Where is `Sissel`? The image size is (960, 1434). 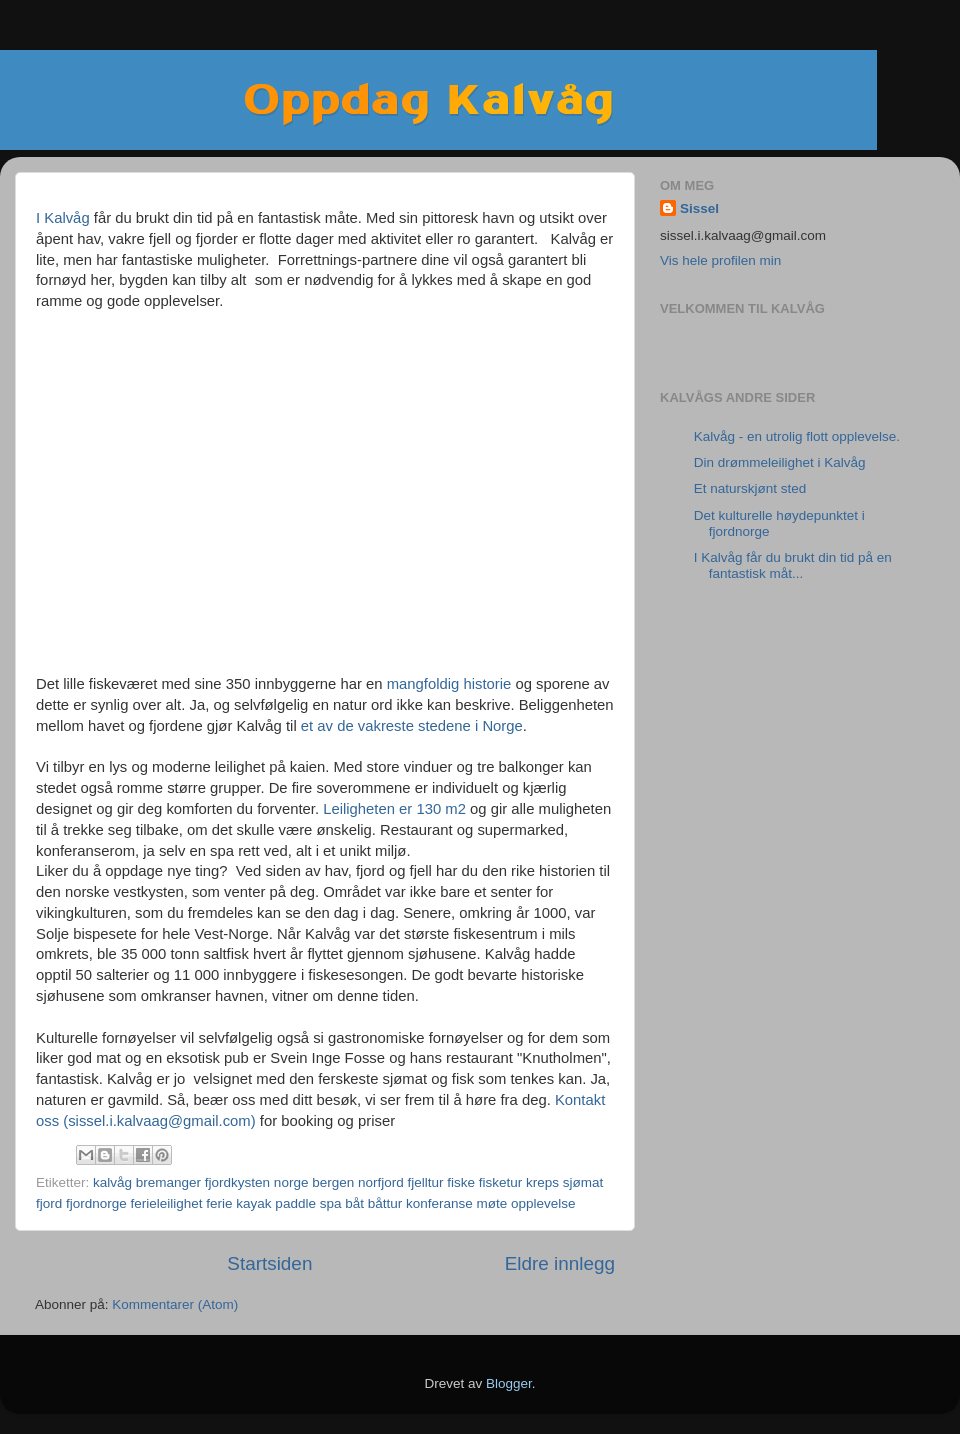 Sissel is located at coordinates (699, 208).